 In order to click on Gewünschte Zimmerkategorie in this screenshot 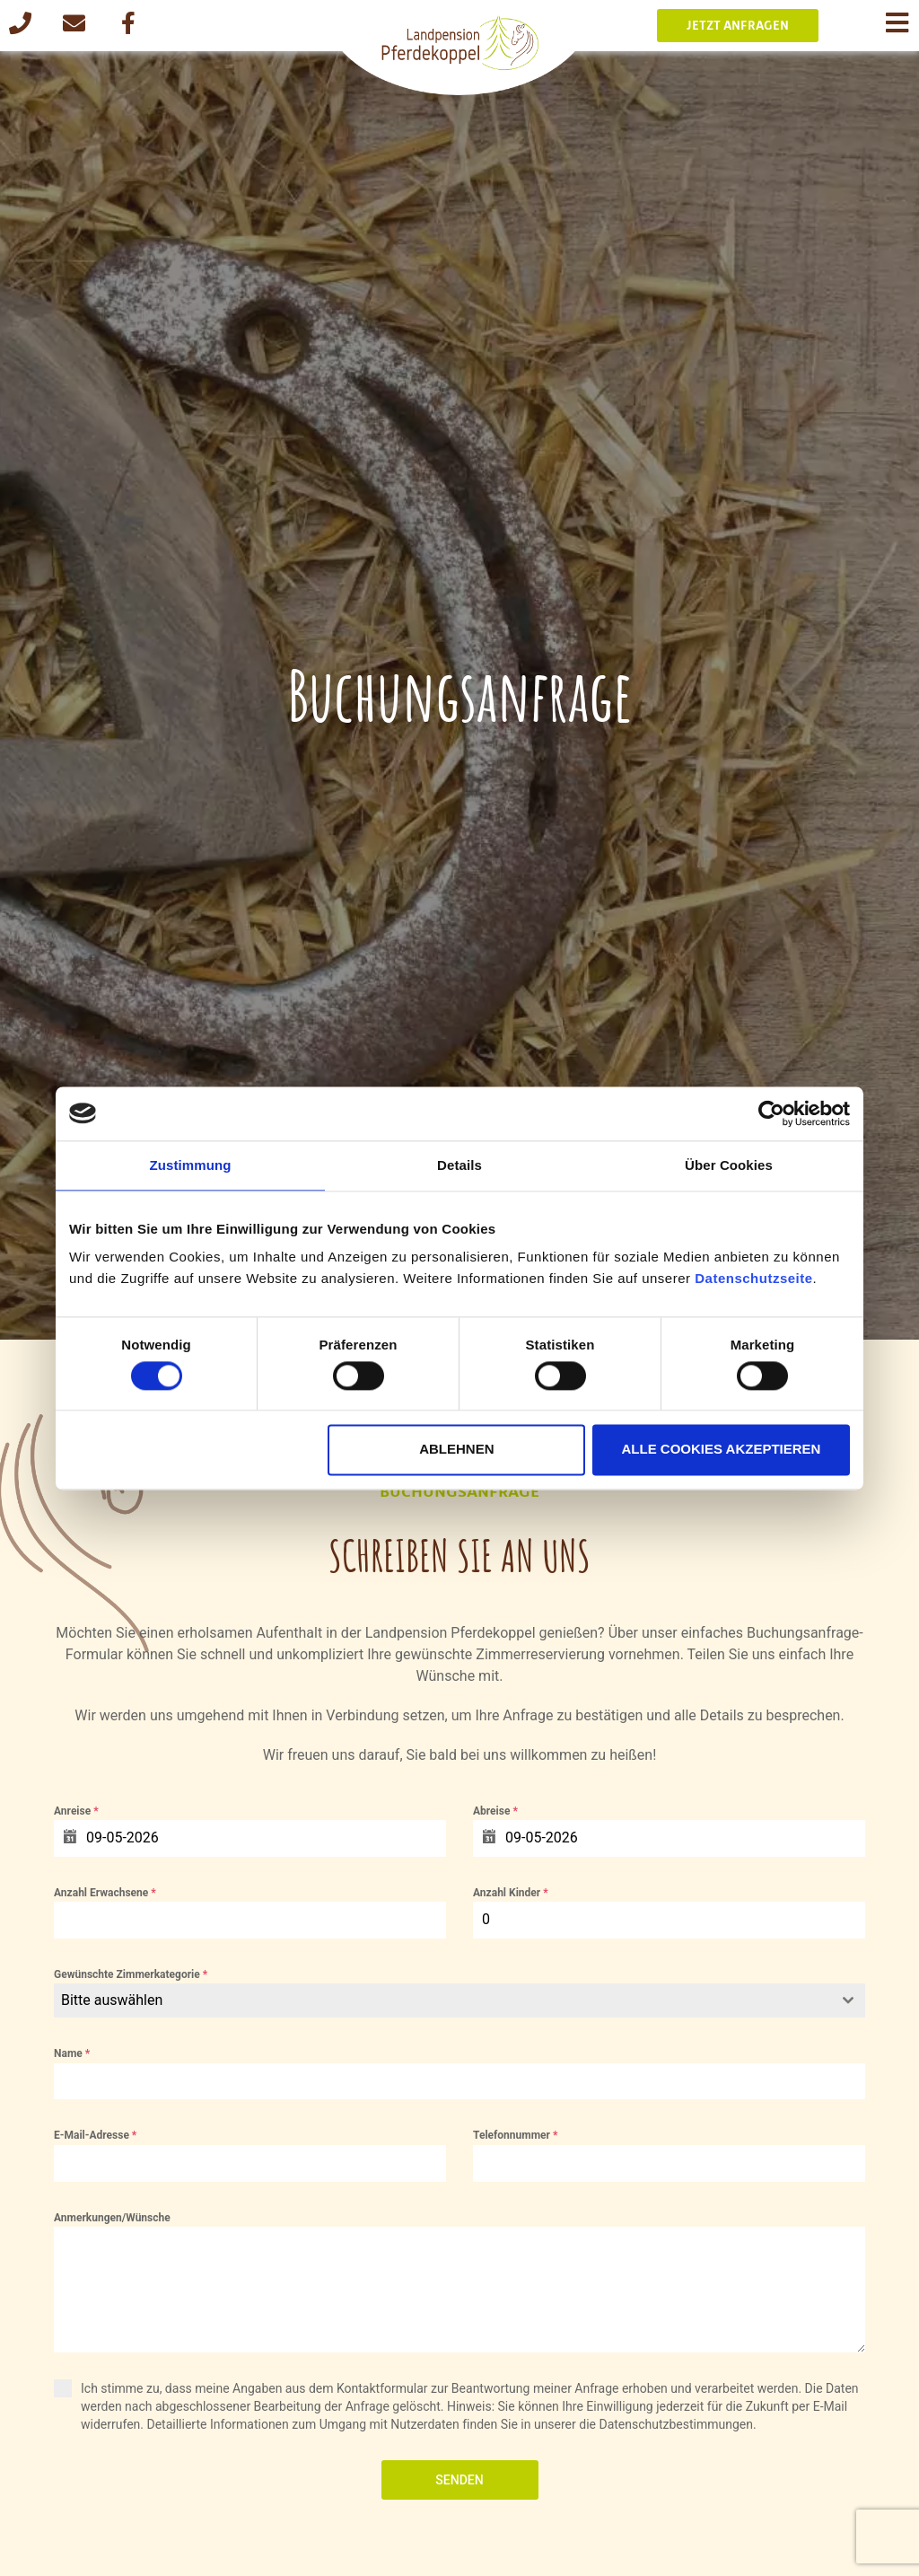, I will do `click(130, 1974)`.